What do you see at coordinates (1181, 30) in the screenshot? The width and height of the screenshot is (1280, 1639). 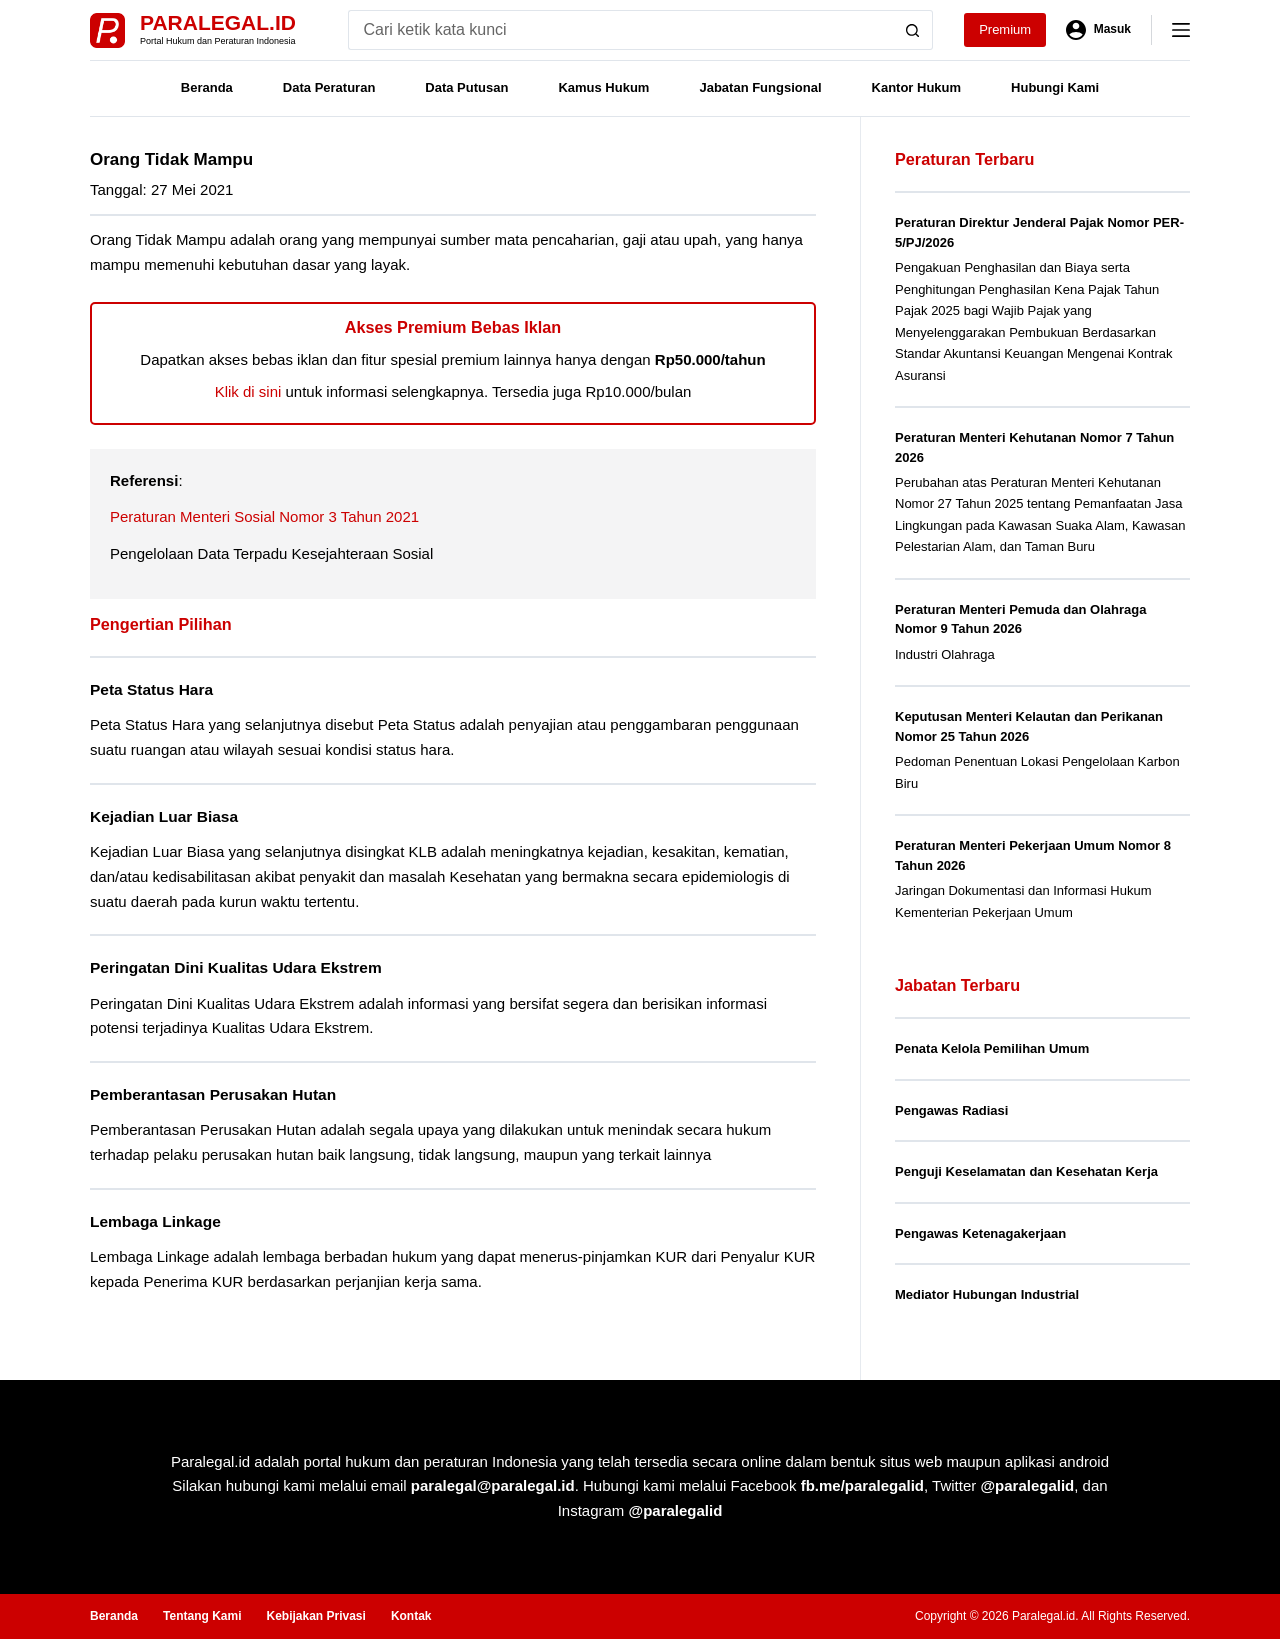 I see `[Menu]` at bounding box center [1181, 30].